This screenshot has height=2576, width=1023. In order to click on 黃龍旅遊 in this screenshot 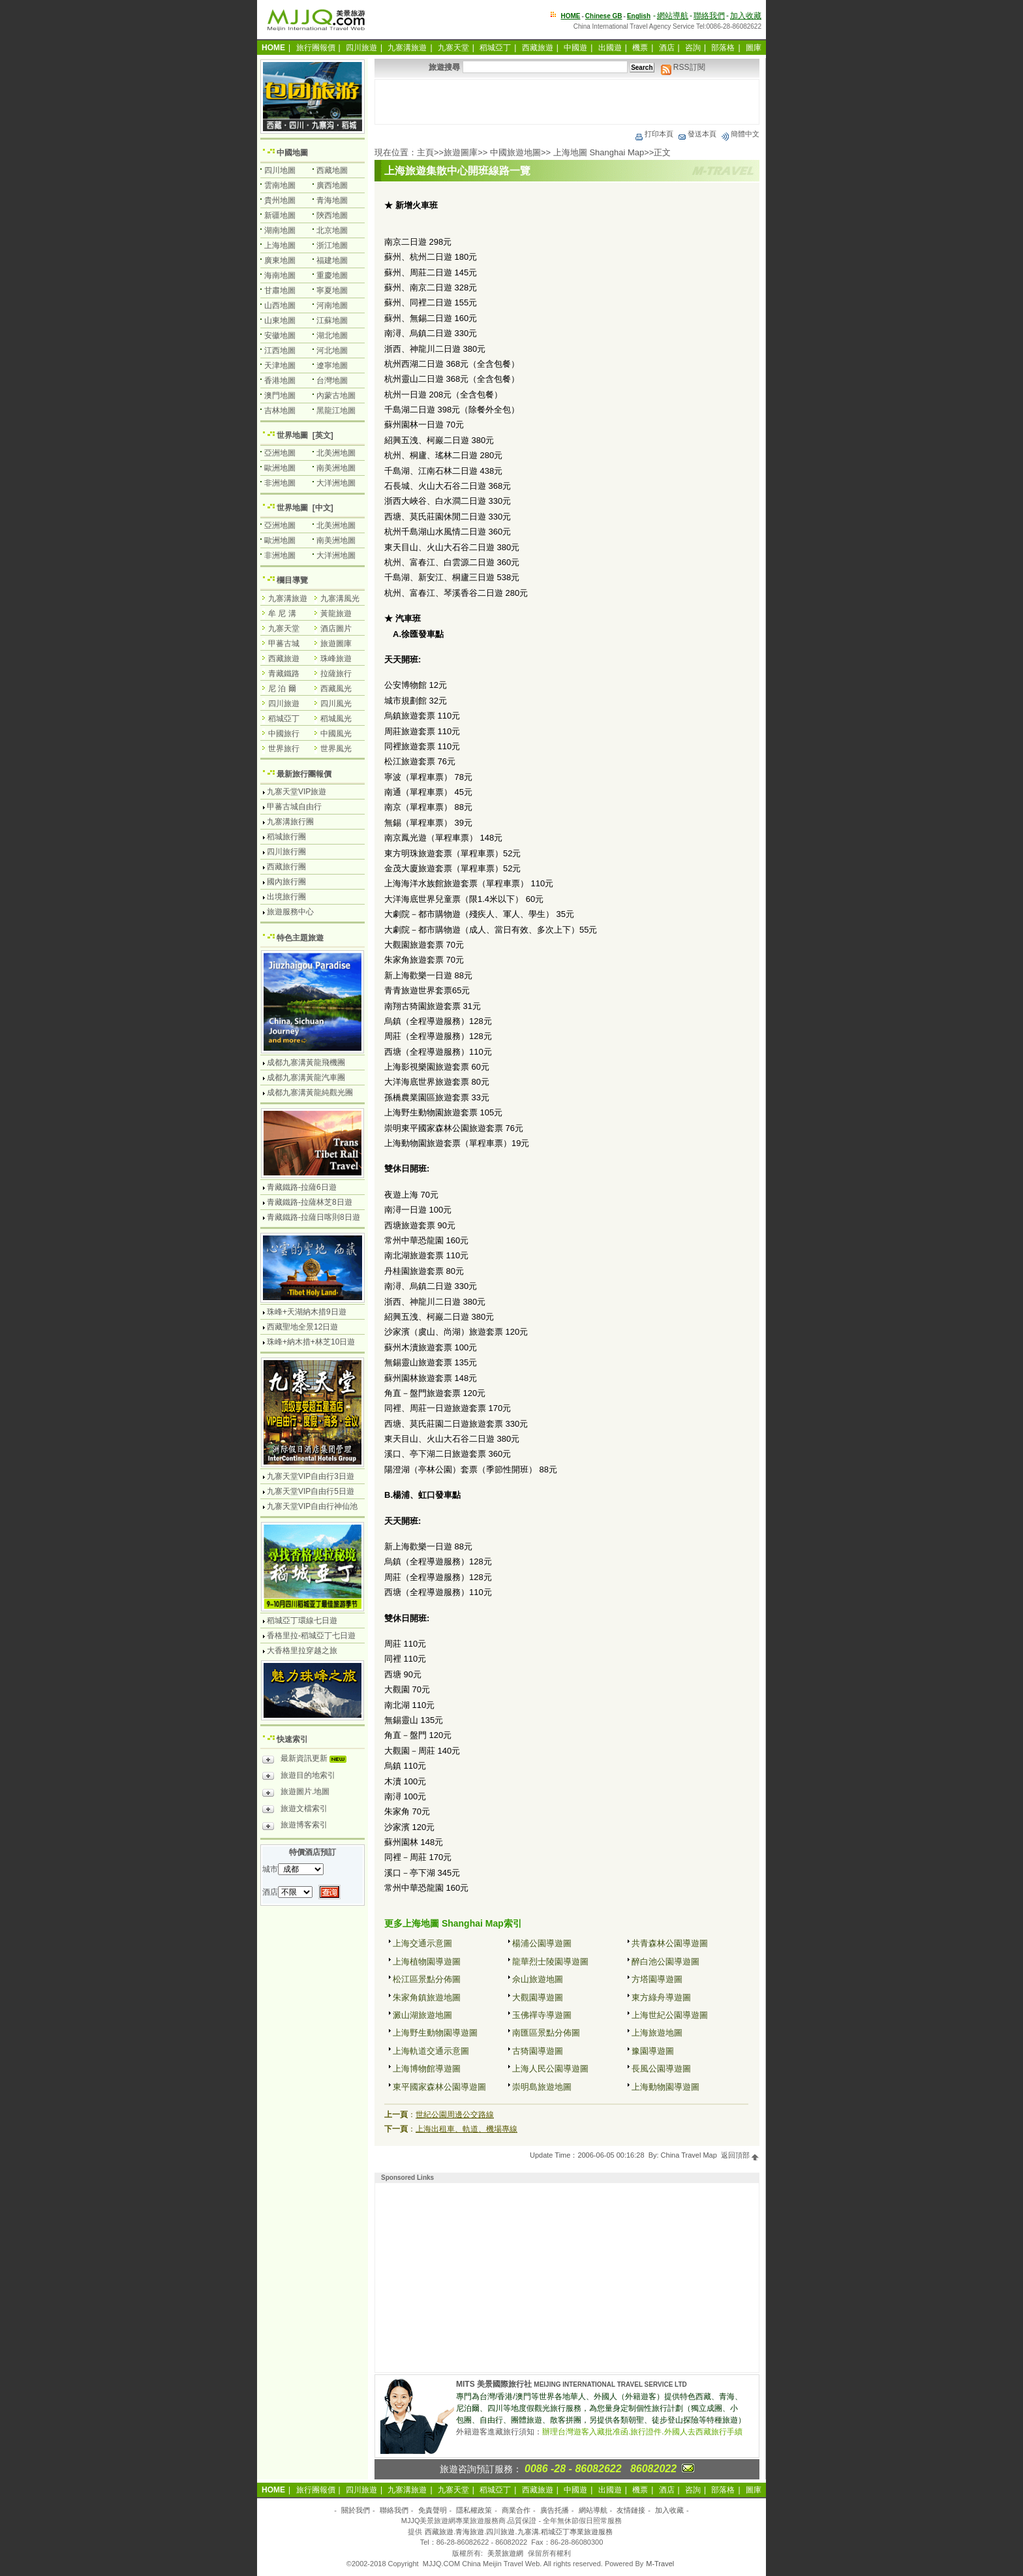, I will do `click(336, 613)`.